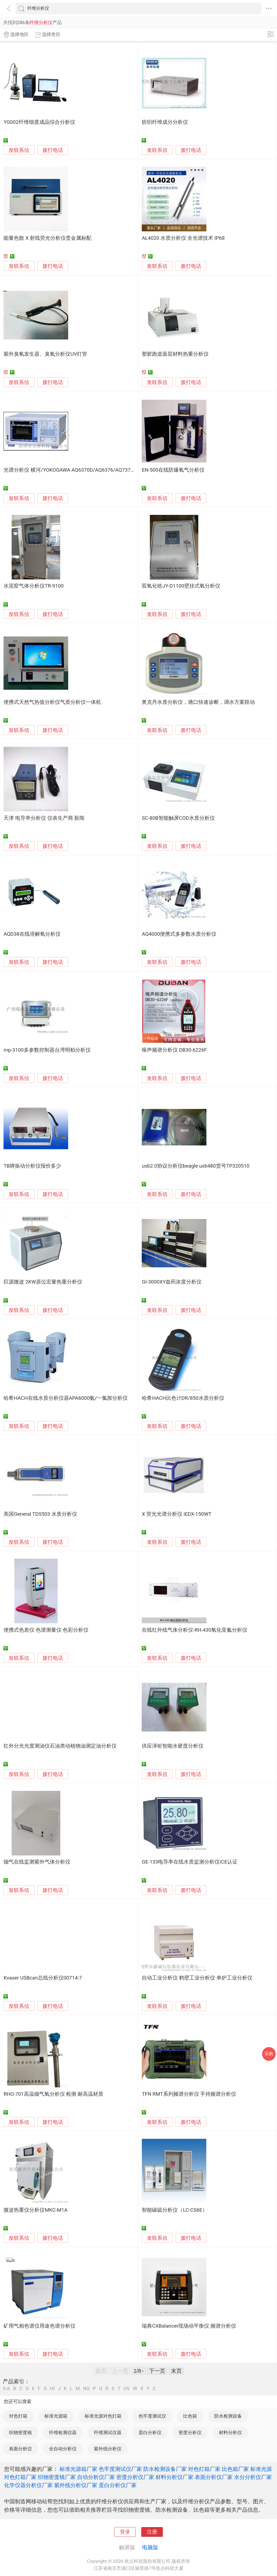 Image resolution: width=277 pixels, height=2576 pixels. Describe the element at coordinates (63, 2432) in the screenshot. I see `纤维检测仪器` at that location.